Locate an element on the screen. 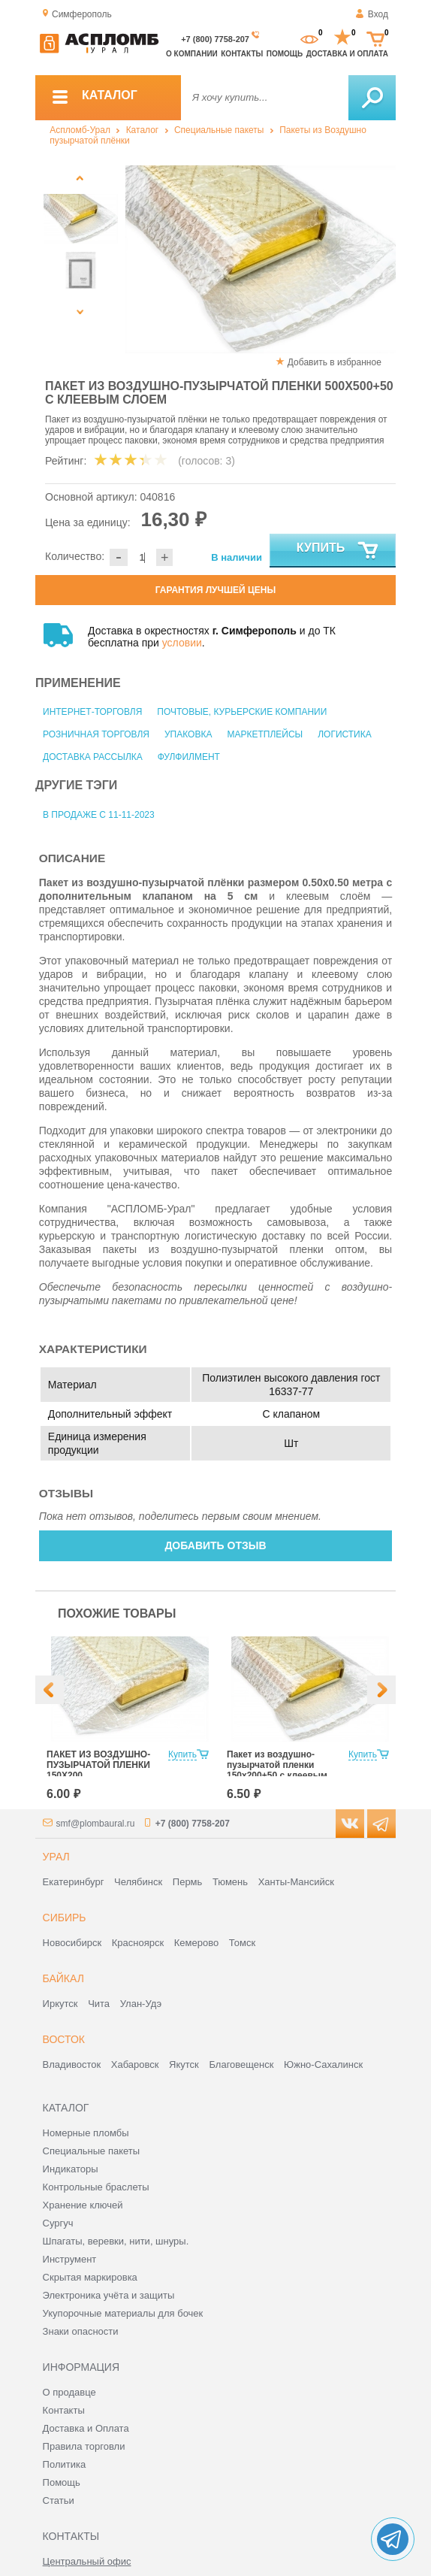  Хабаровск is located at coordinates (135, 2064).